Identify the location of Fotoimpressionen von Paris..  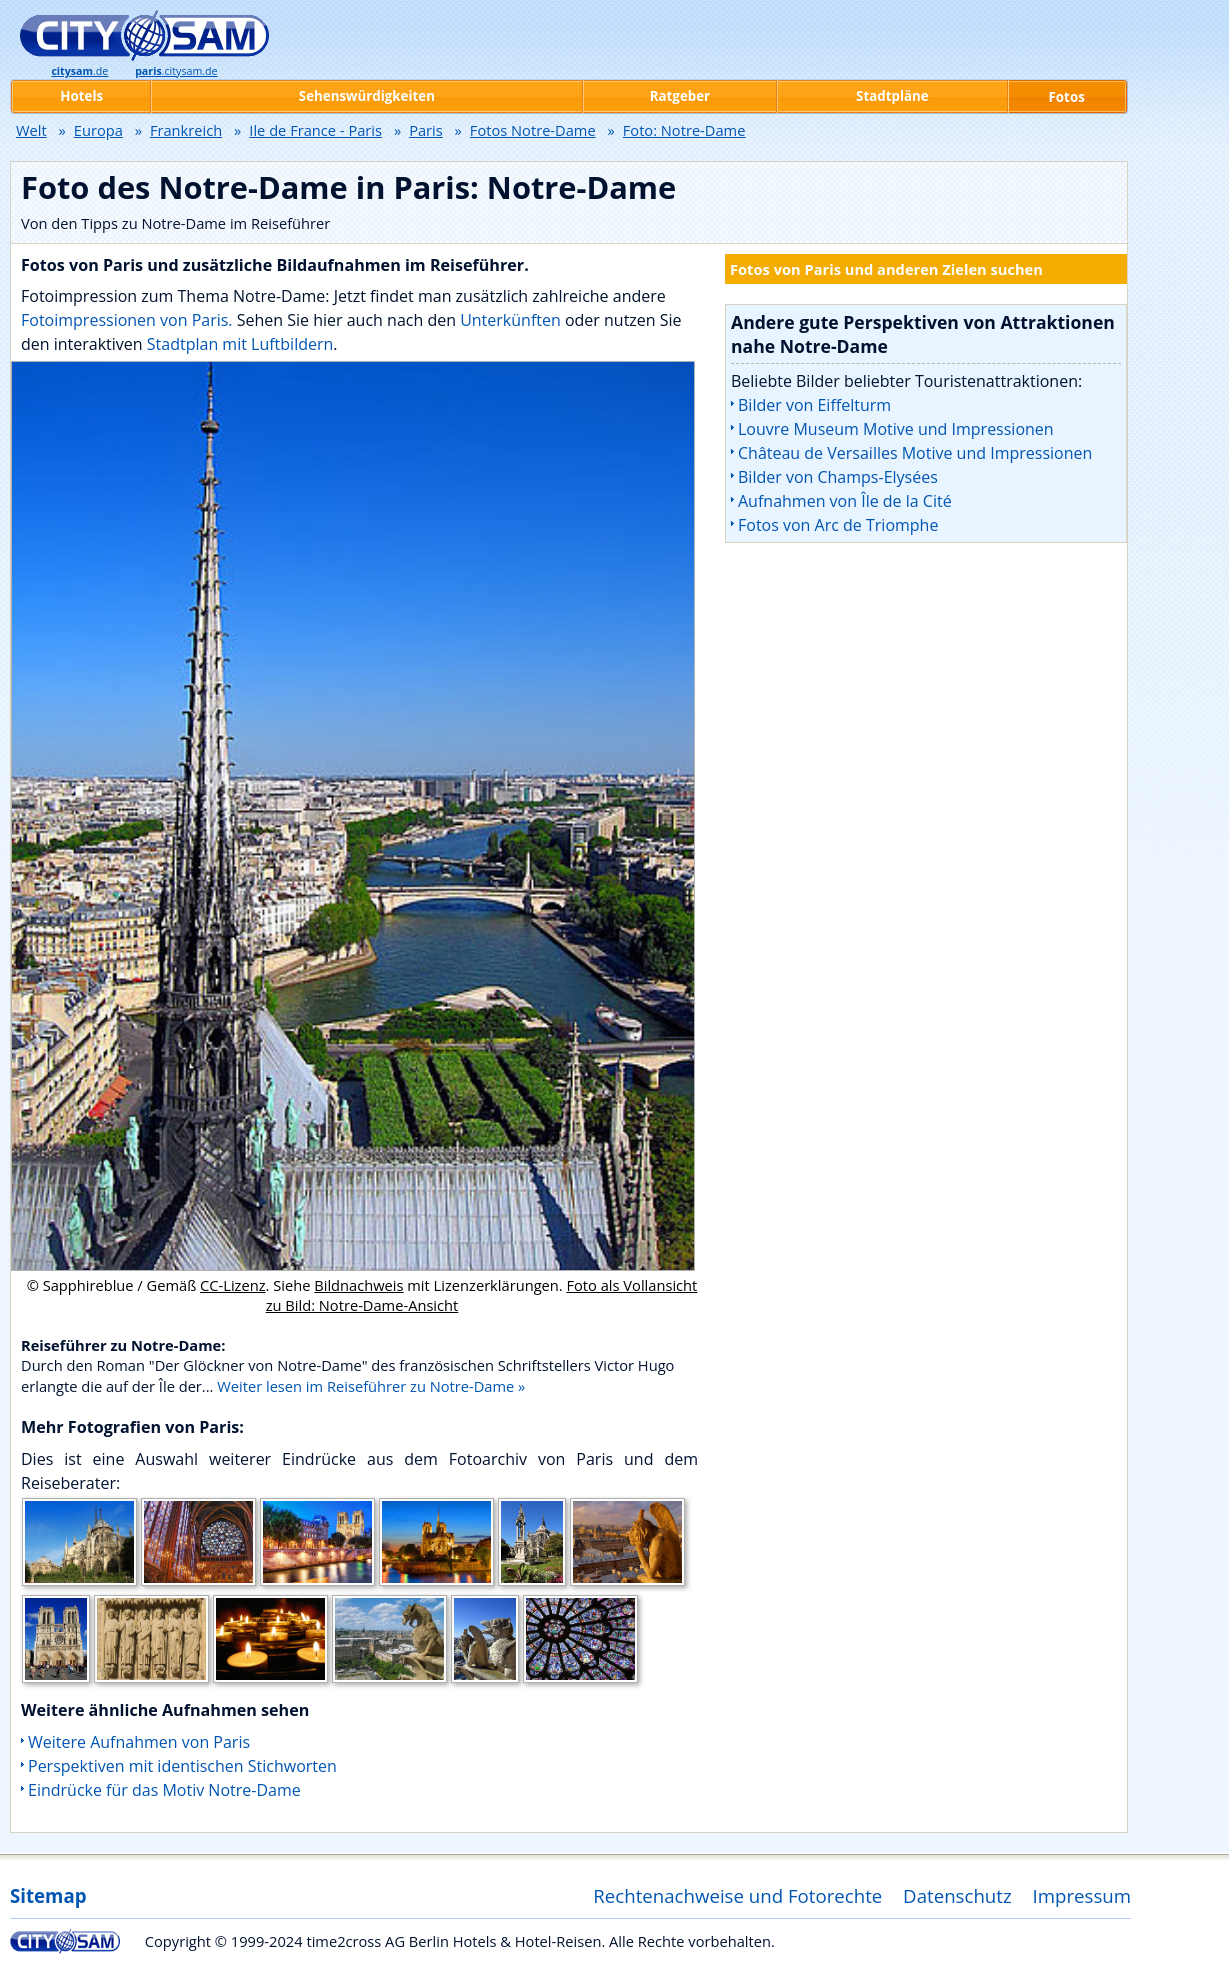
(127, 320).